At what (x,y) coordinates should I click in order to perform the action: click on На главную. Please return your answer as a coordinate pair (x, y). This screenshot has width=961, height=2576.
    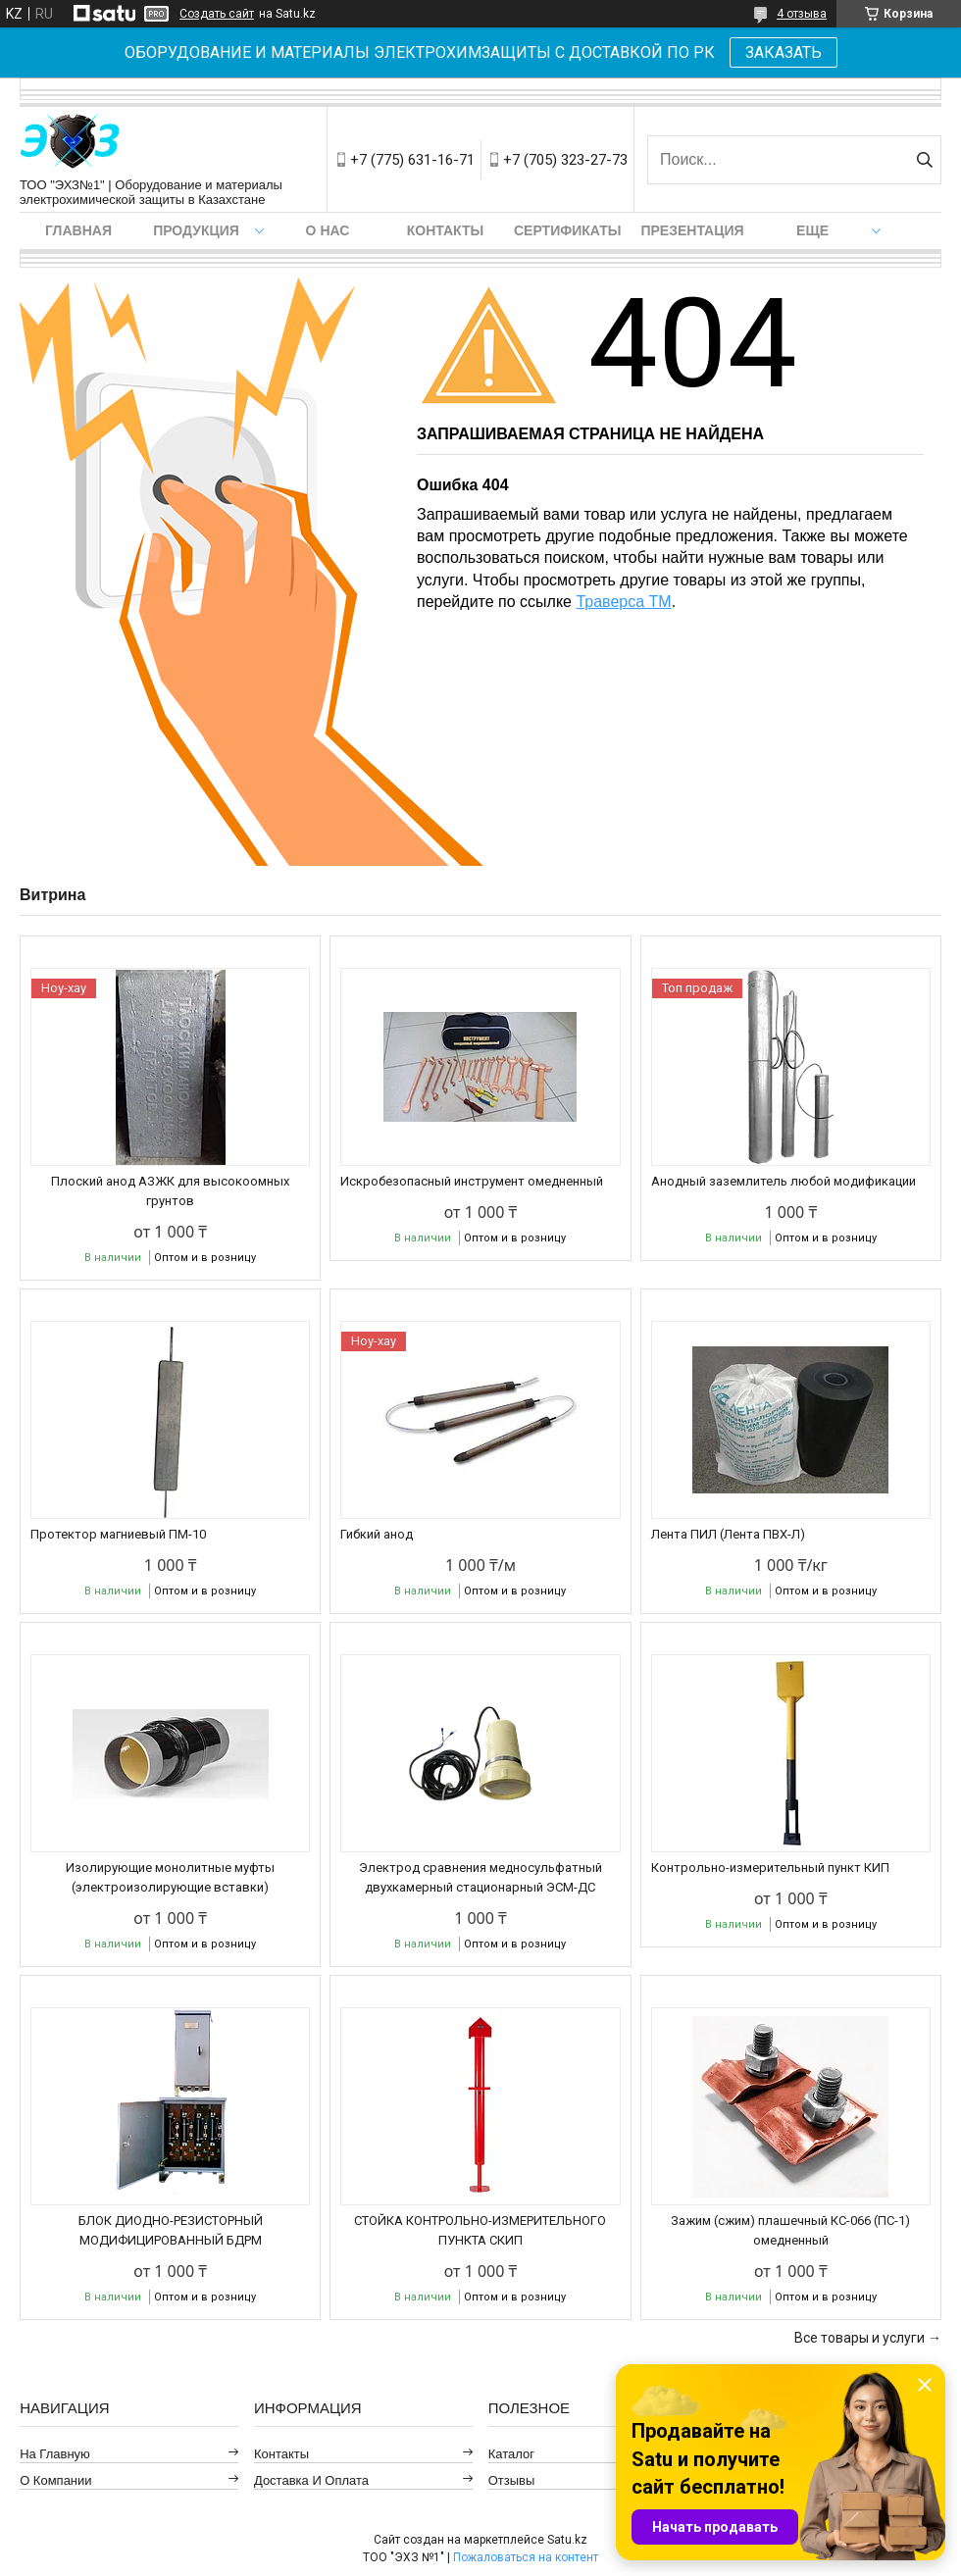
    Looking at the image, I should click on (55, 2454).